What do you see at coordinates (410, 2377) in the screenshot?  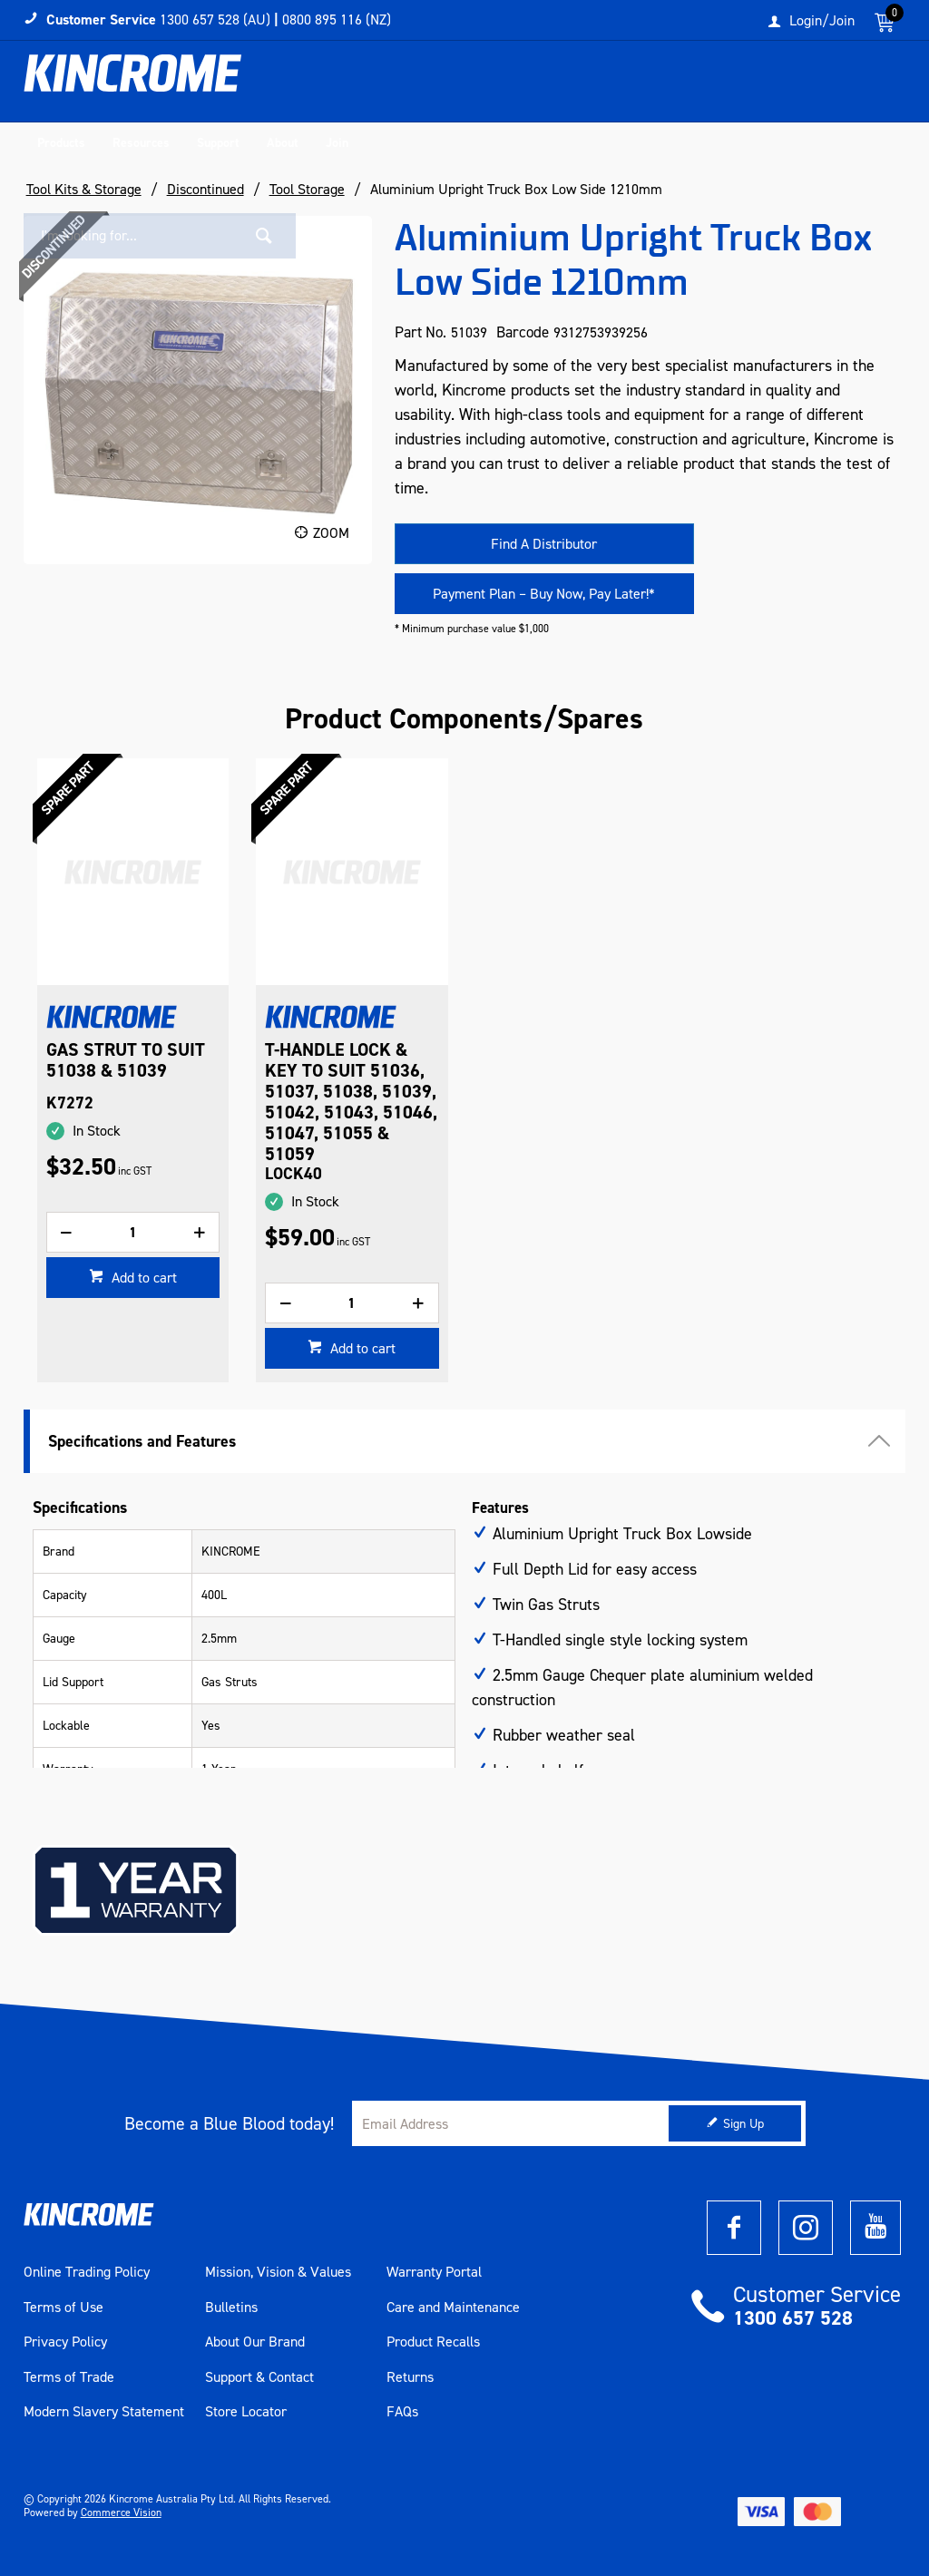 I see `Returns` at bounding box center [410, 2377].